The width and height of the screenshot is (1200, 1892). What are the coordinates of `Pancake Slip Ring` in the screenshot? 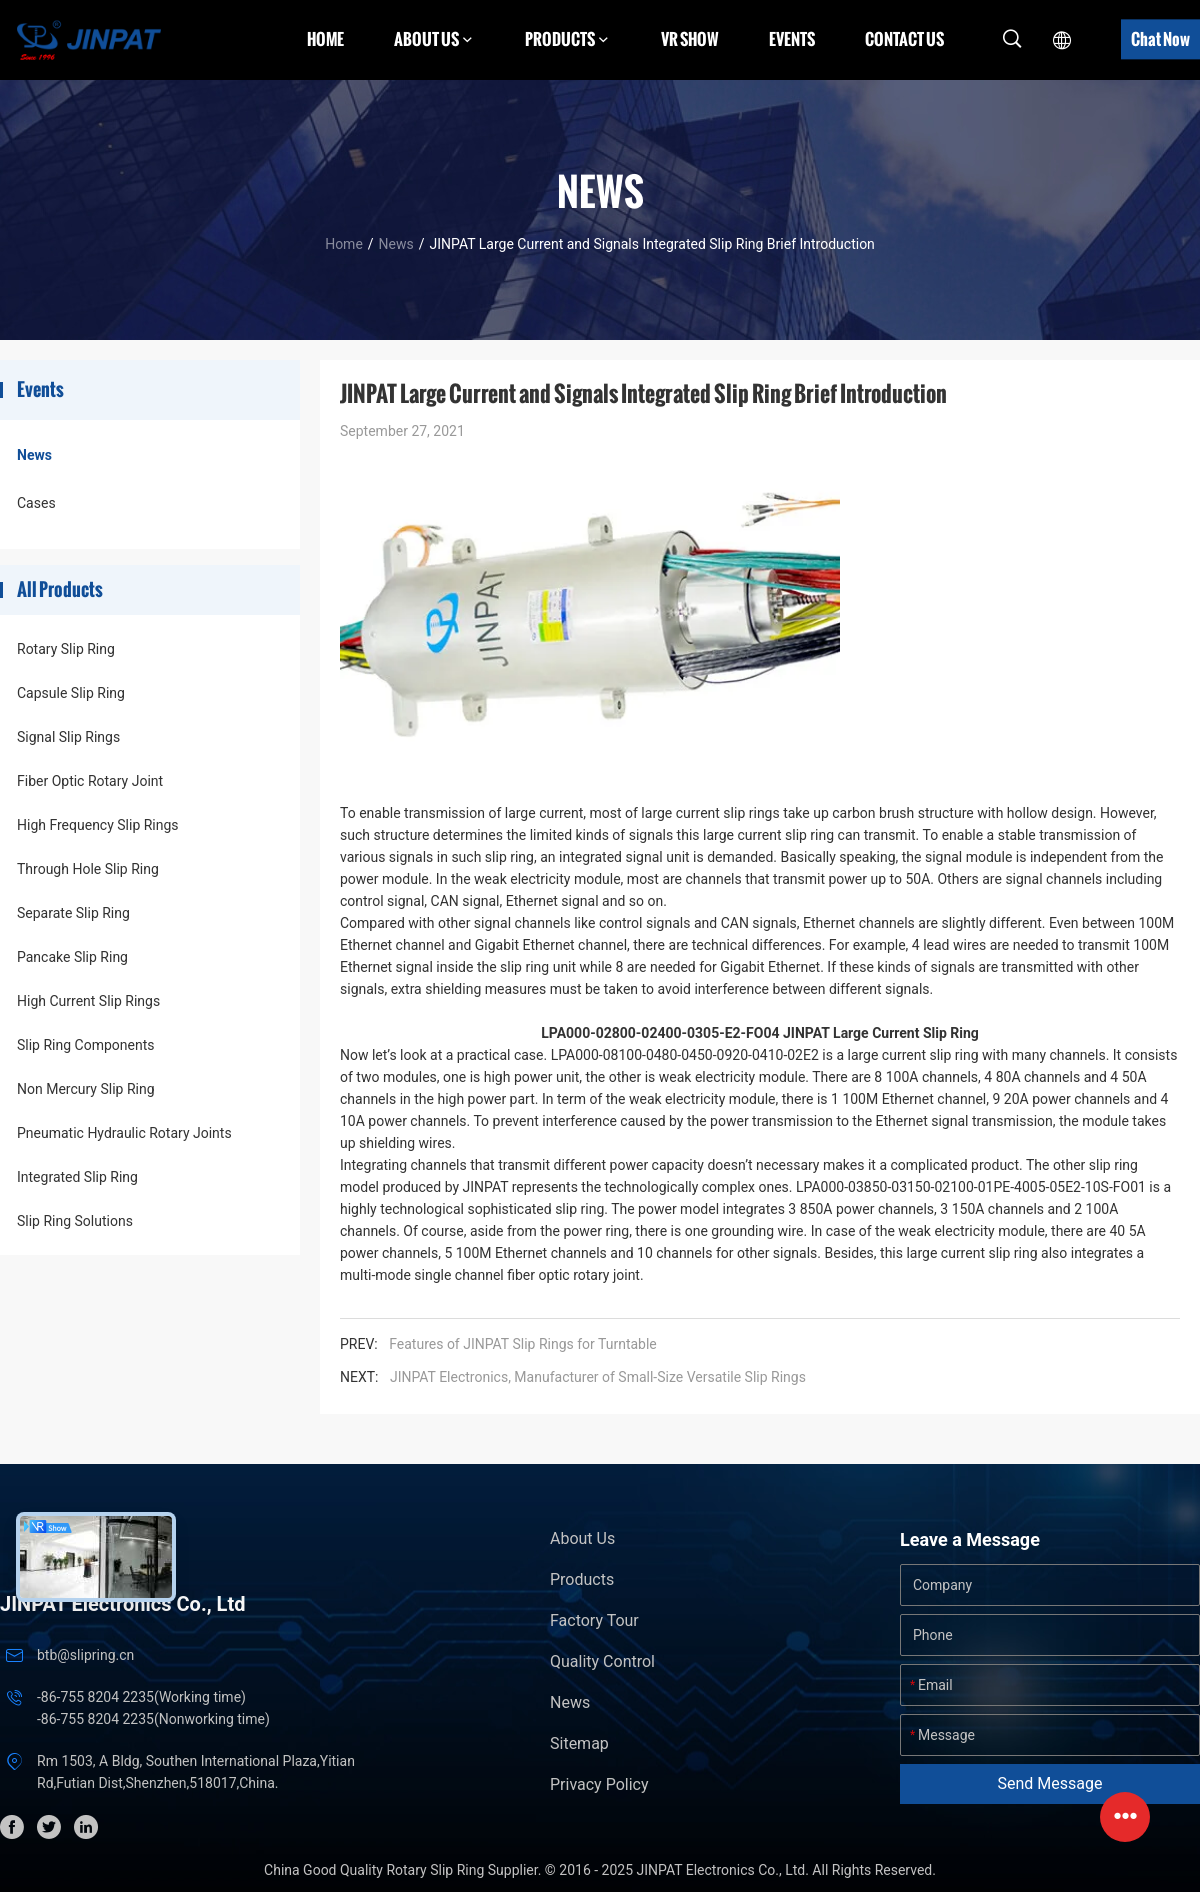 It's located at (72, 957).